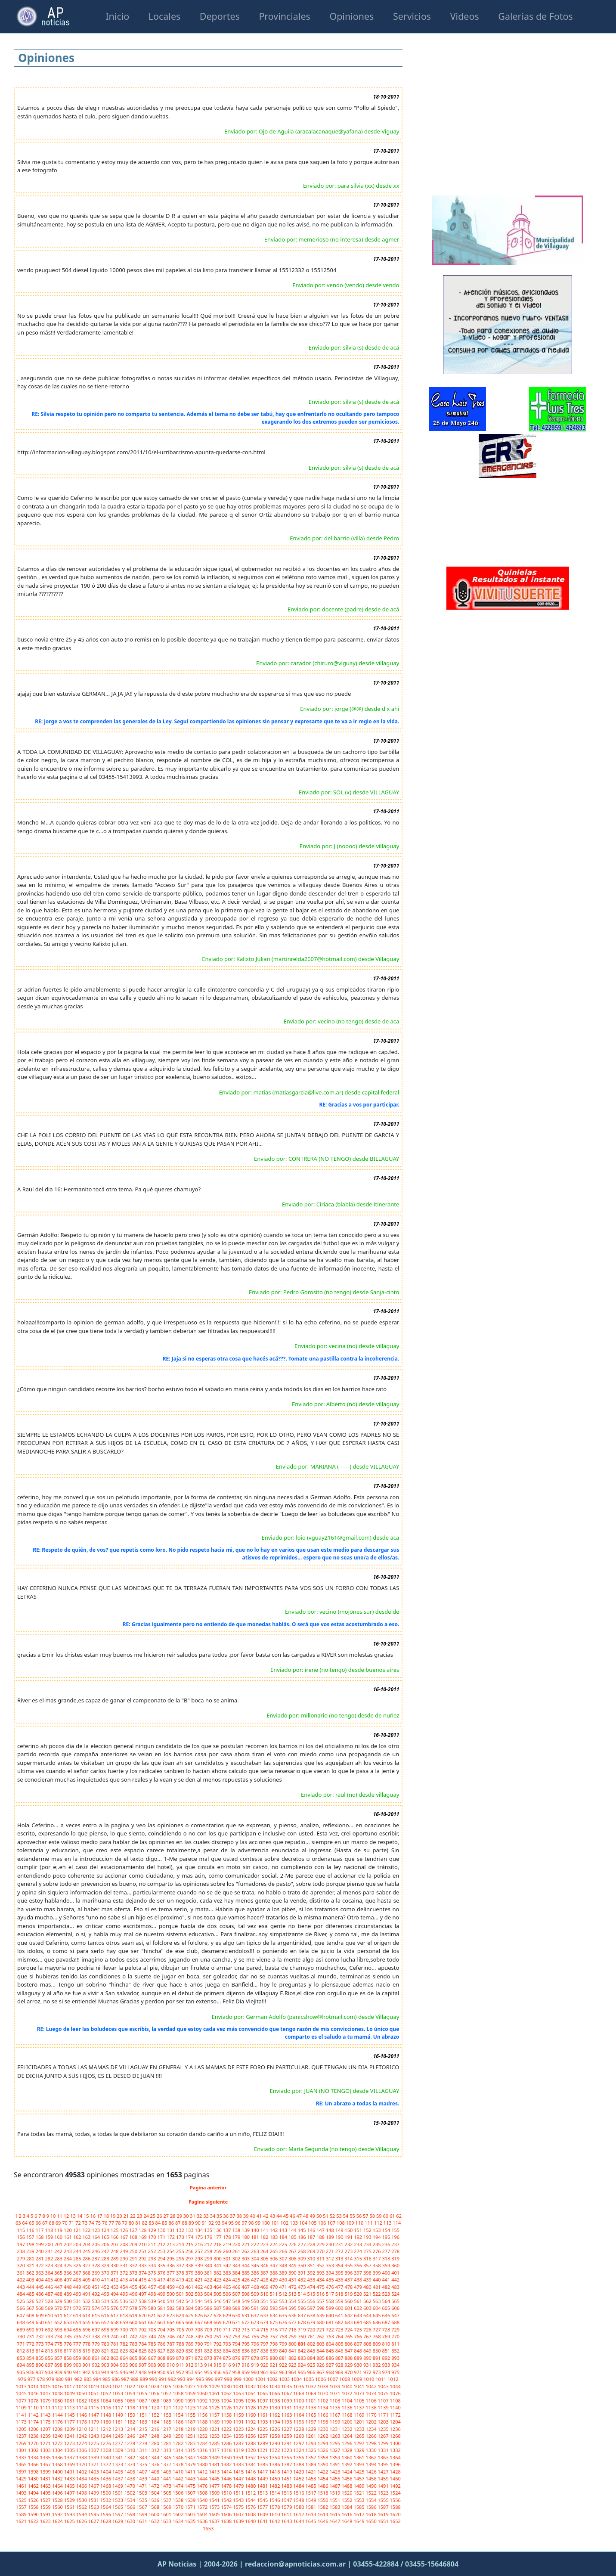 The width and height of the screenshot is (616, 2576). Describe the element at coordinates (323, 2521) in the screenshot. I see `1646` at that location.